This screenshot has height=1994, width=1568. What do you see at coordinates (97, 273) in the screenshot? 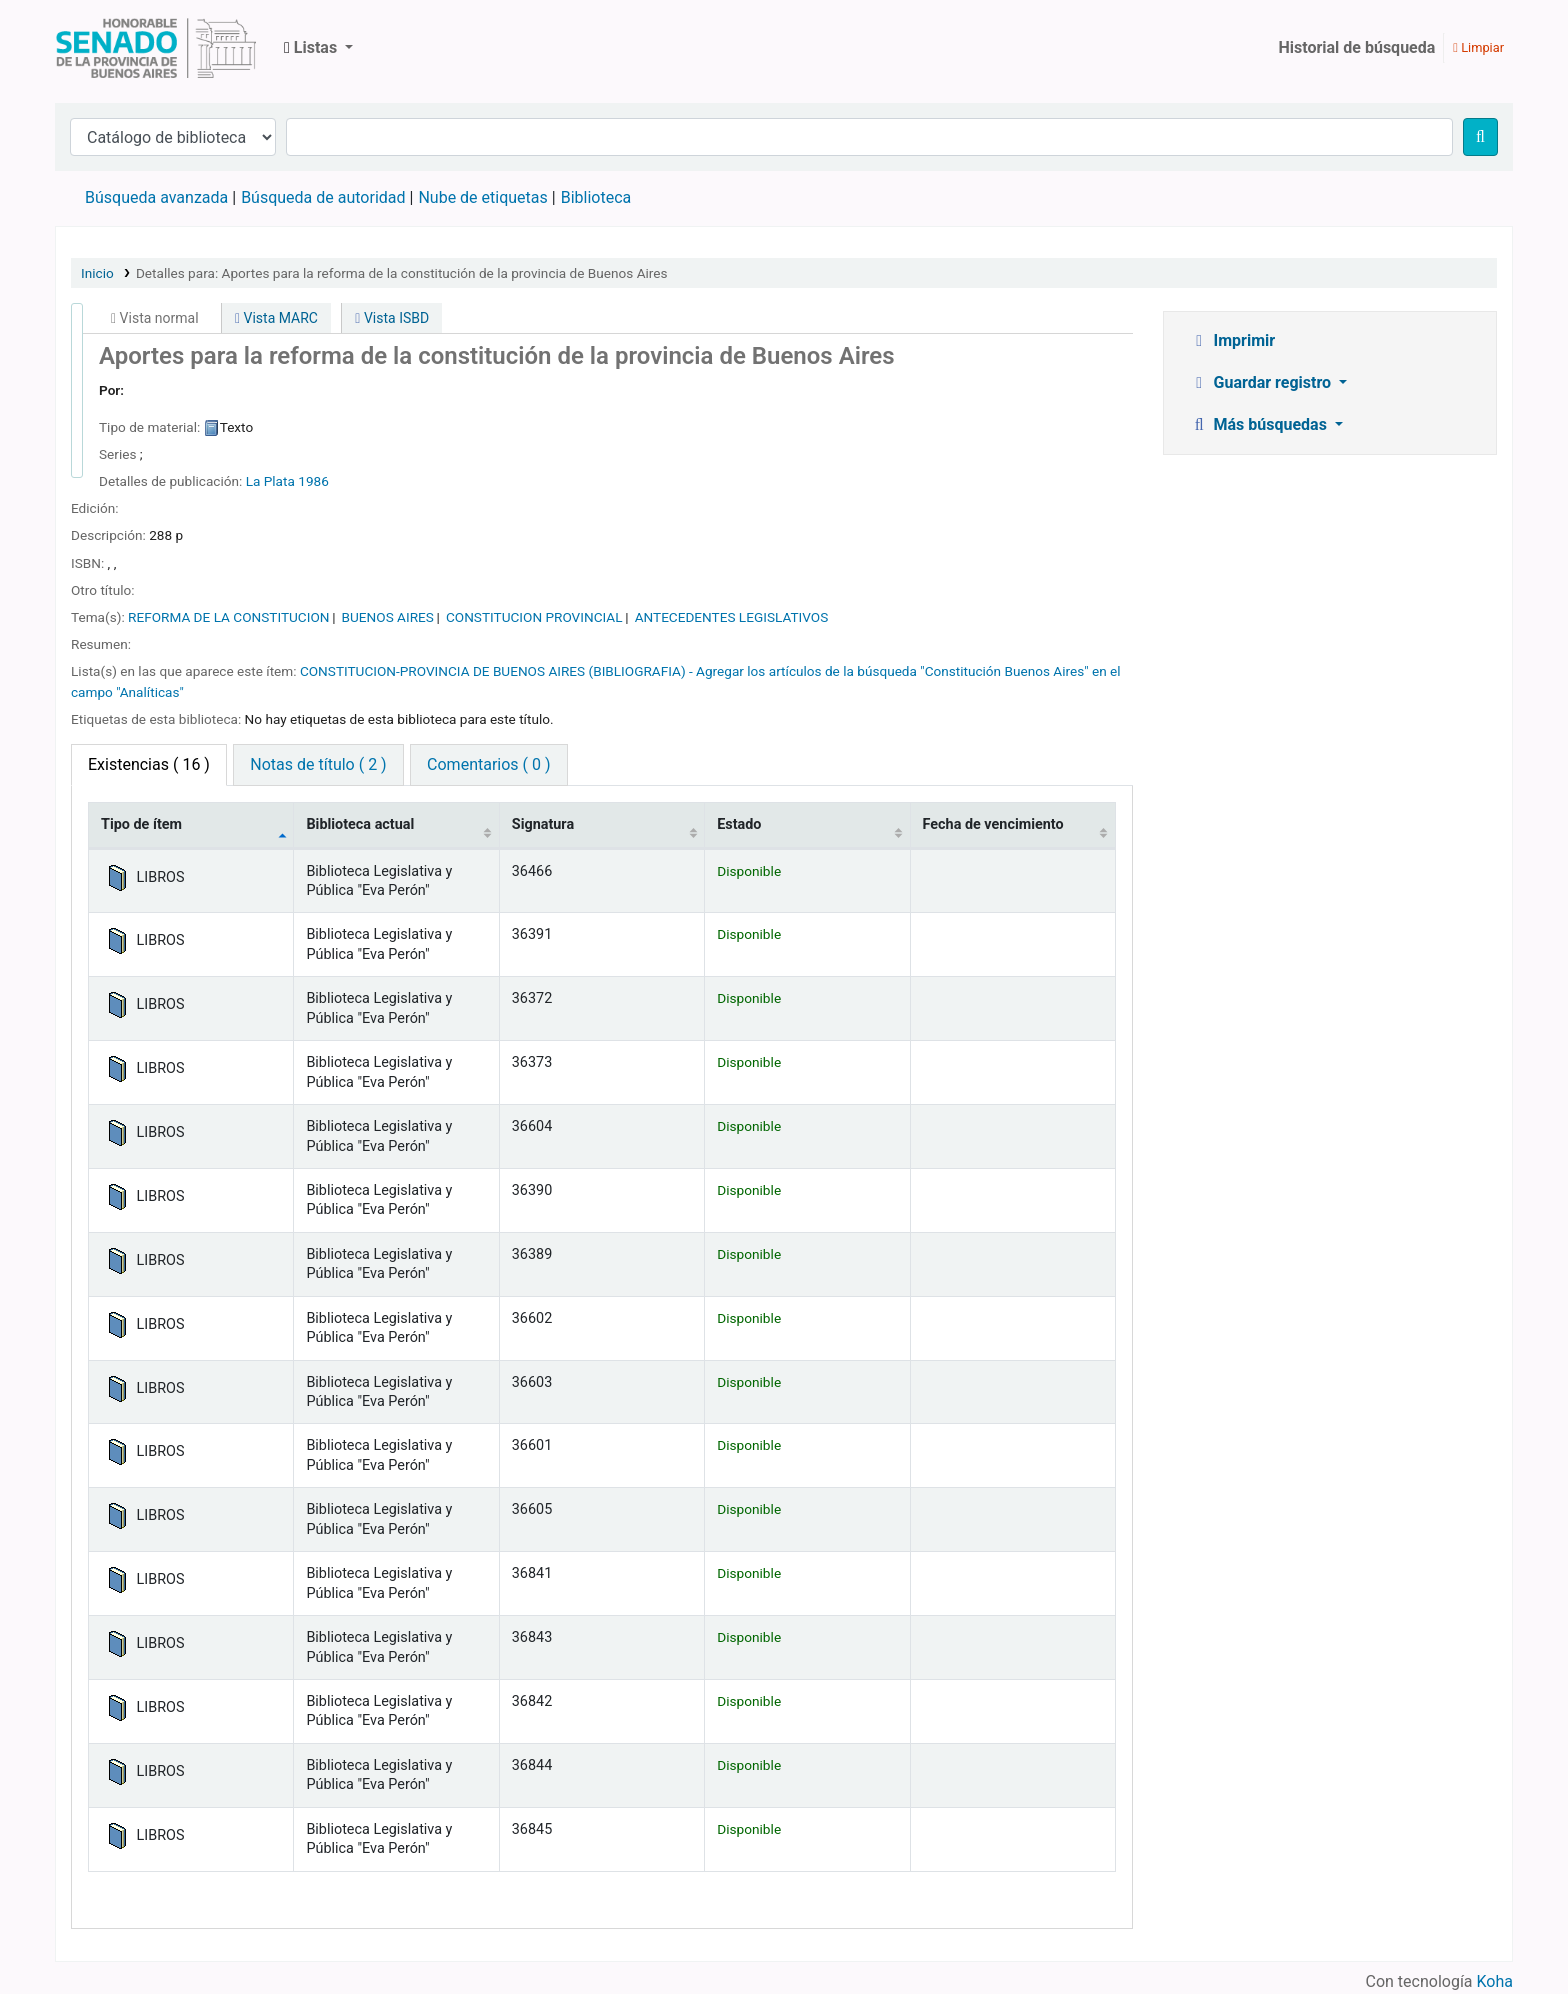
I see `Inicio` at bounding box center [97, 273].